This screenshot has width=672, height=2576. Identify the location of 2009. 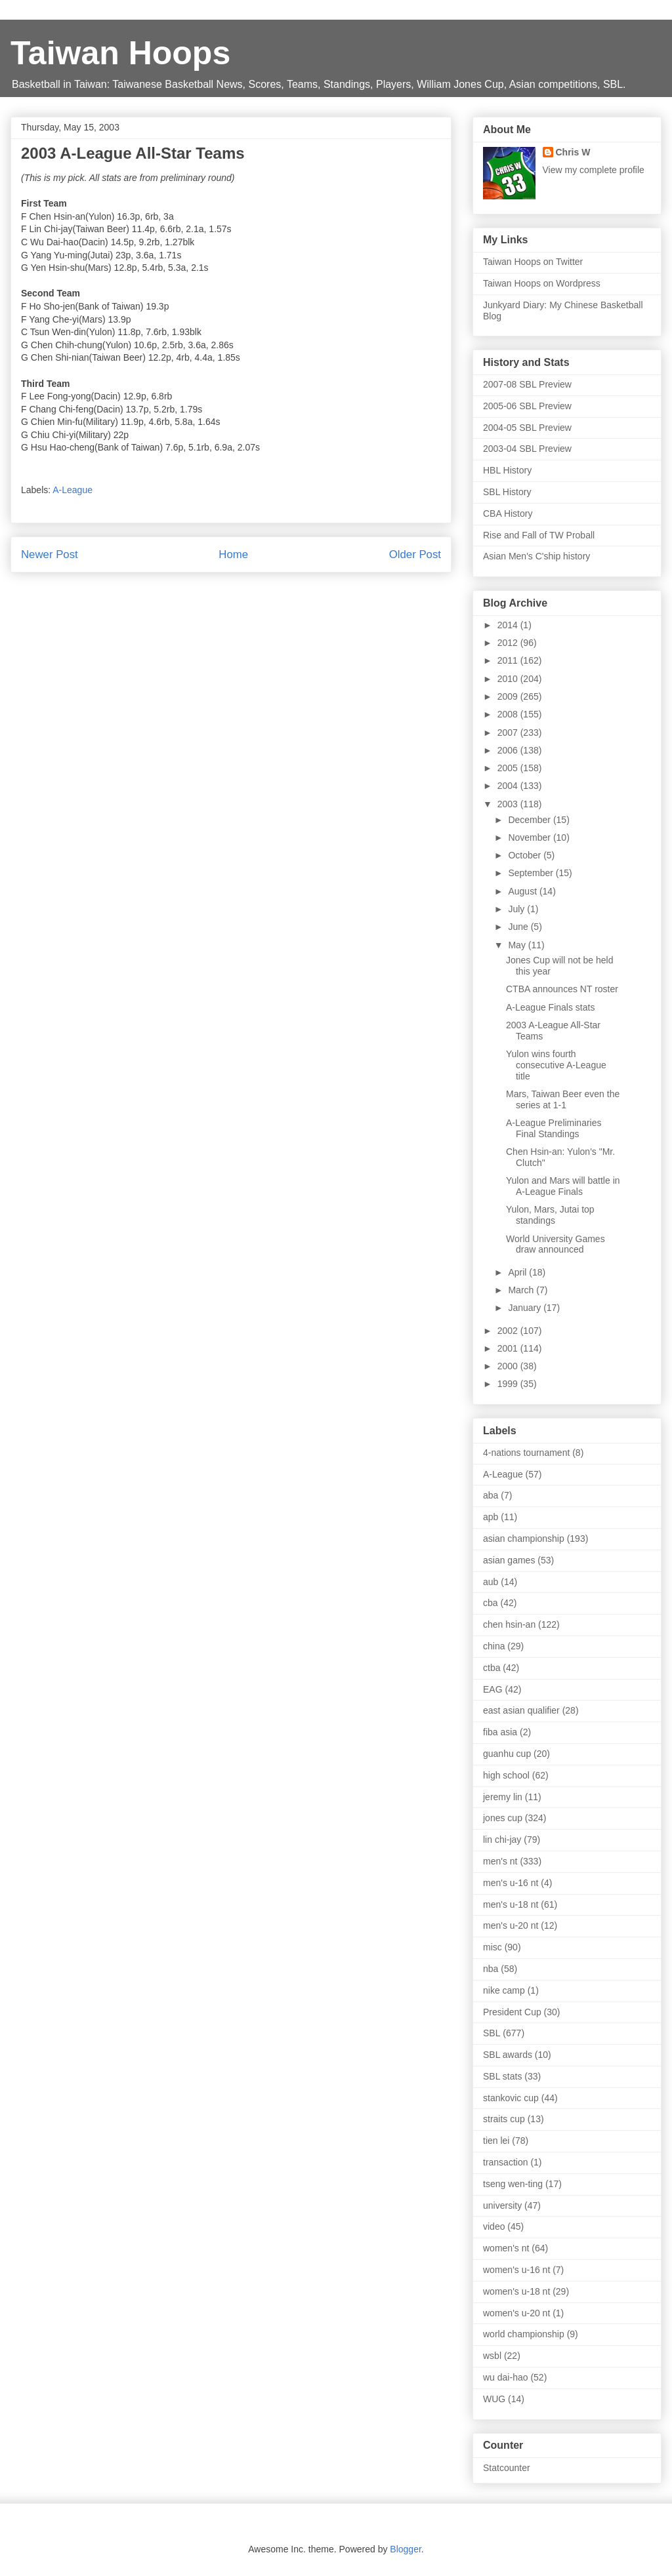
(508, 696).